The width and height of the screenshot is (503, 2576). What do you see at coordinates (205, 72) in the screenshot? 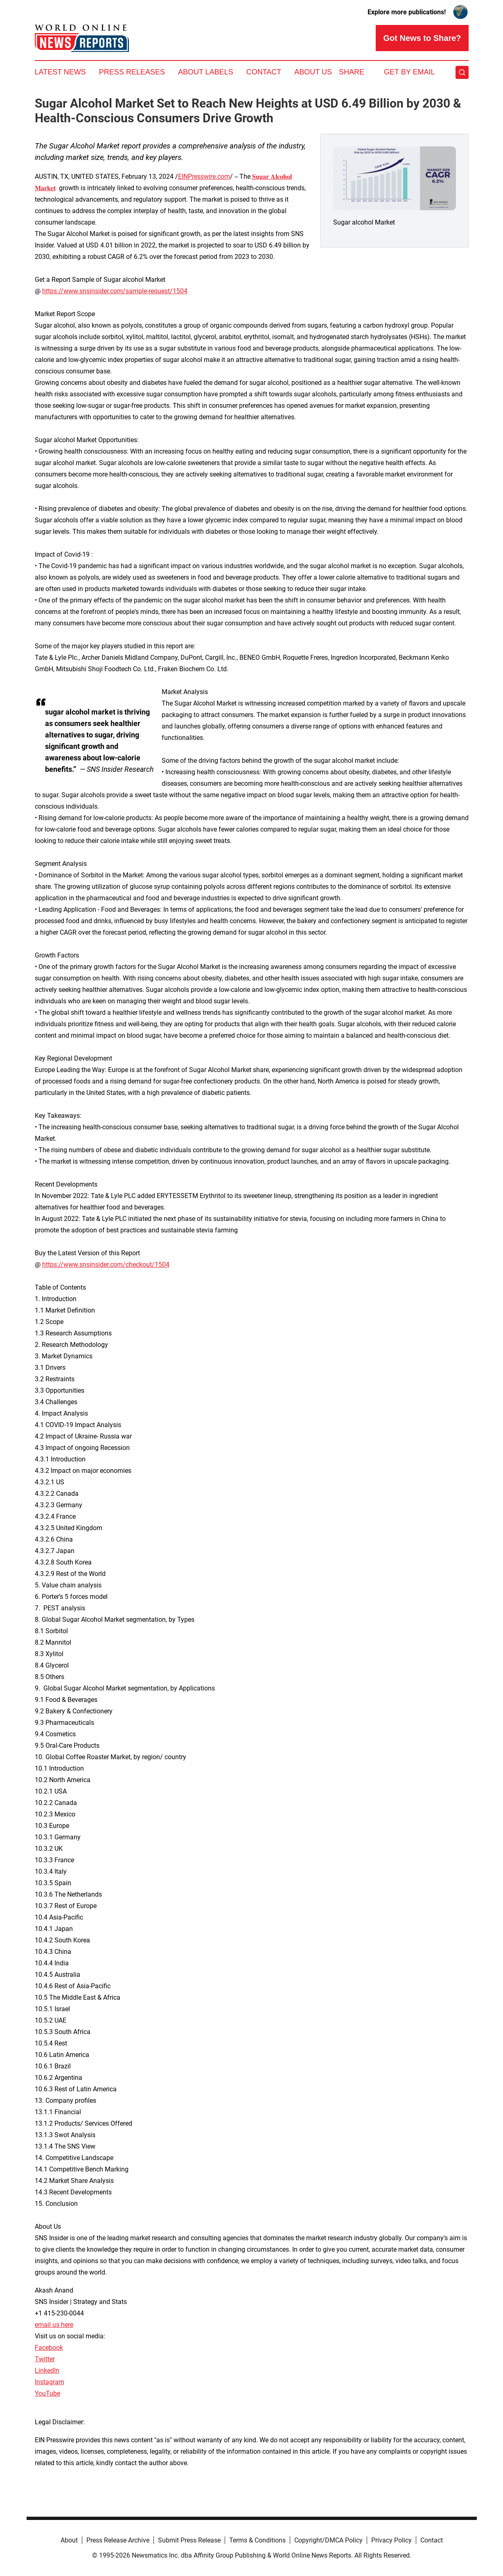
I see `About Labels` at bounding box center [205, 72].